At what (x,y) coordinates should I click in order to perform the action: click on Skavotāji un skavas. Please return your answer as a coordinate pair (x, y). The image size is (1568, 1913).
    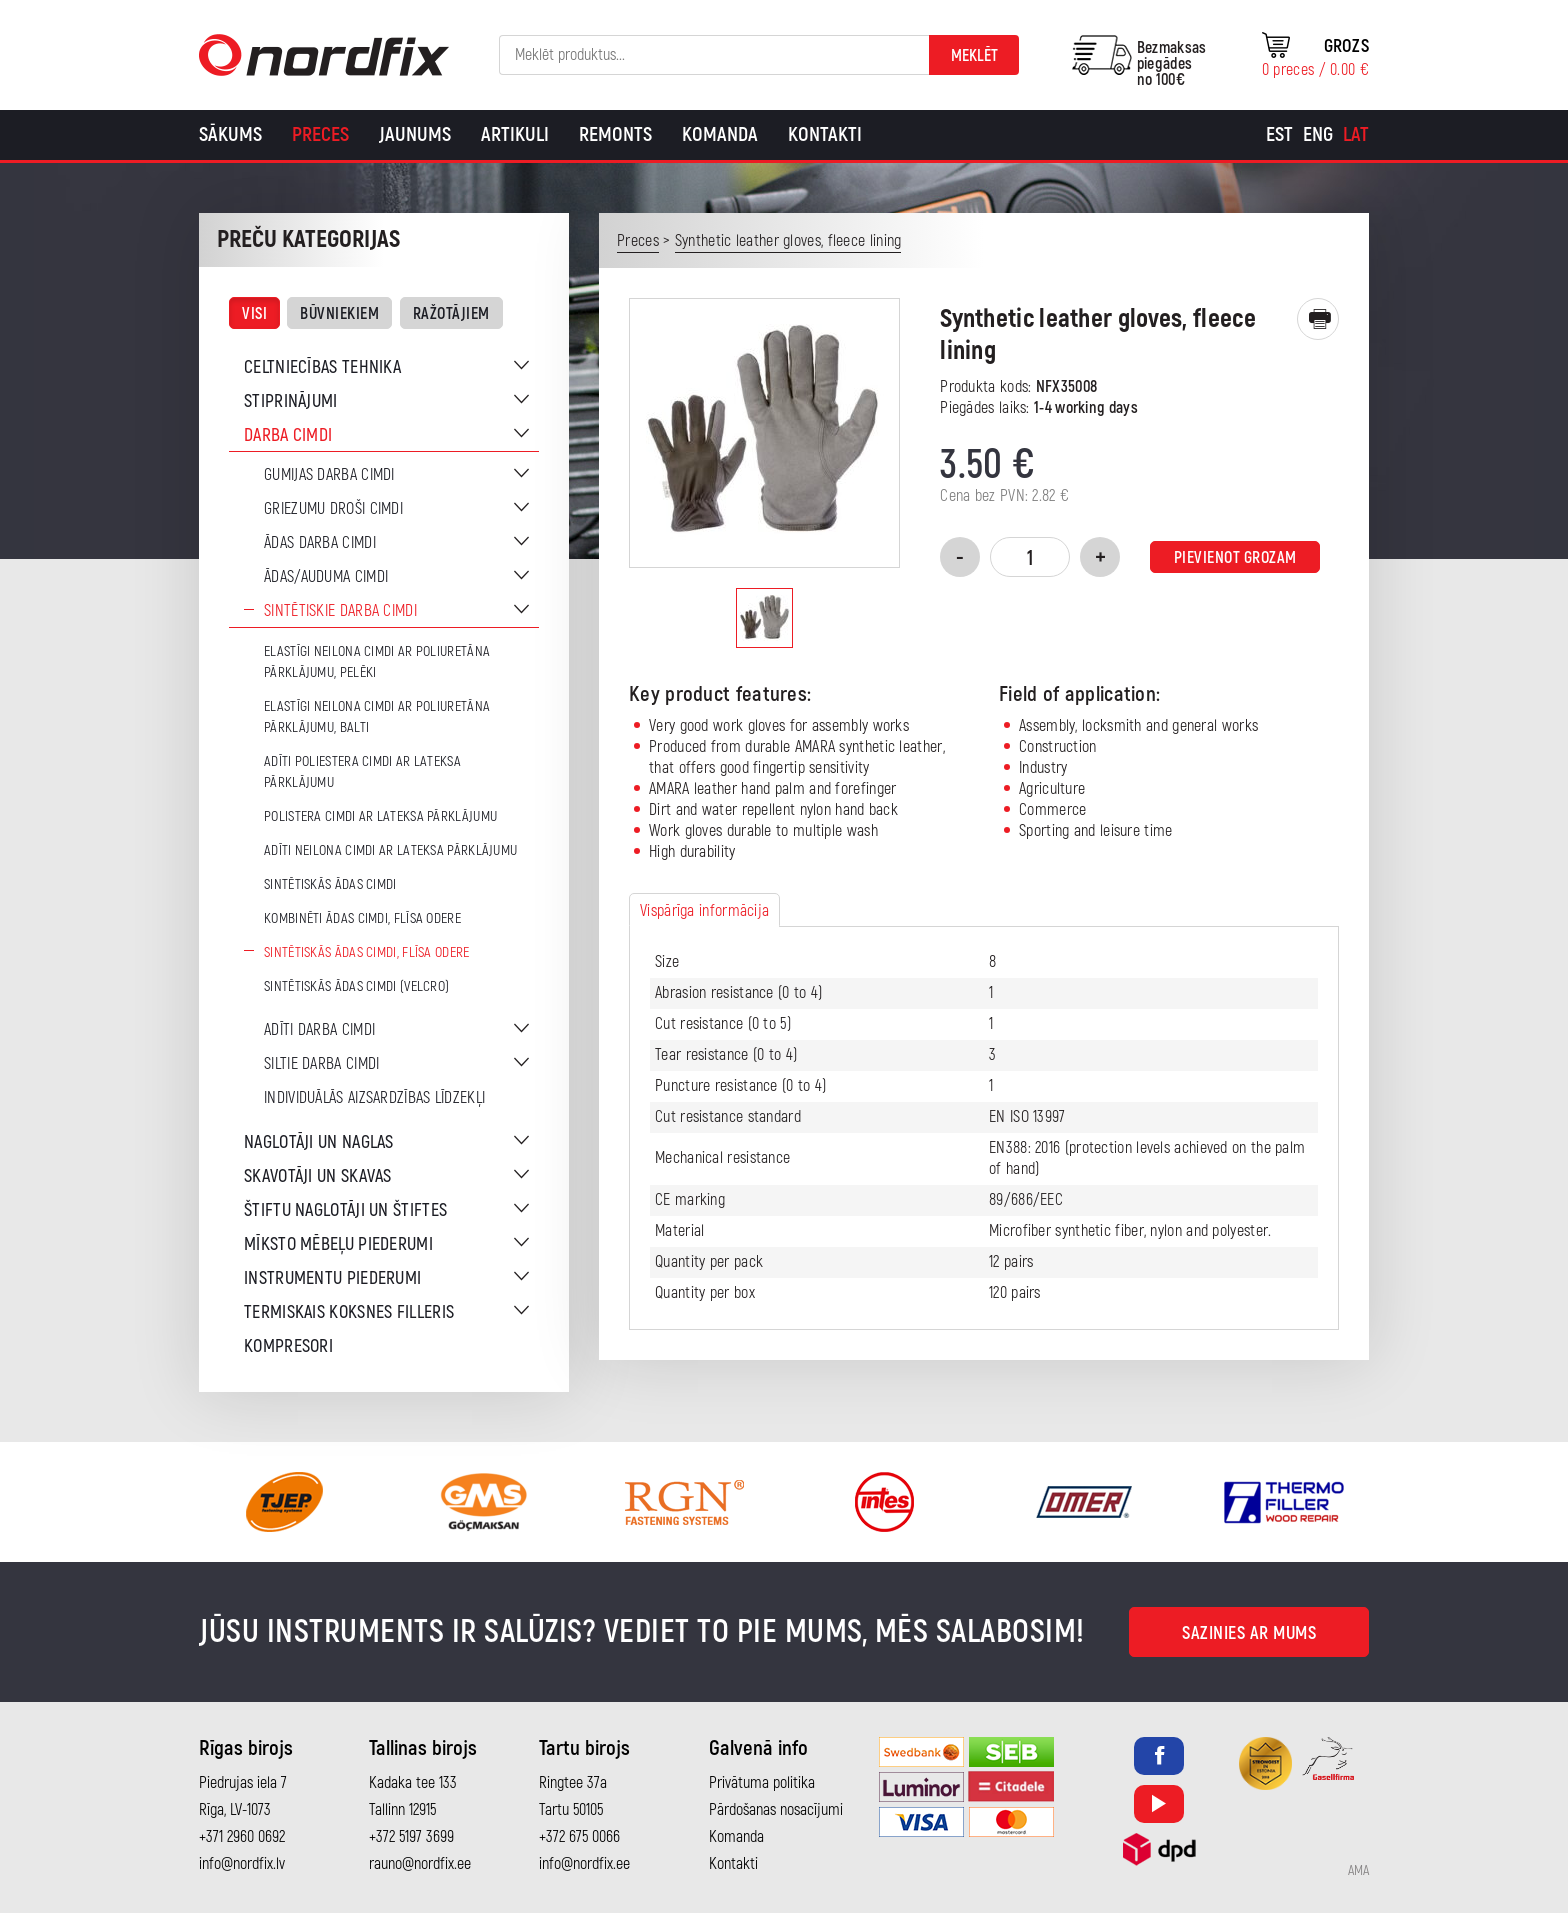
    Looking at the image, I should click on (318, 1176).